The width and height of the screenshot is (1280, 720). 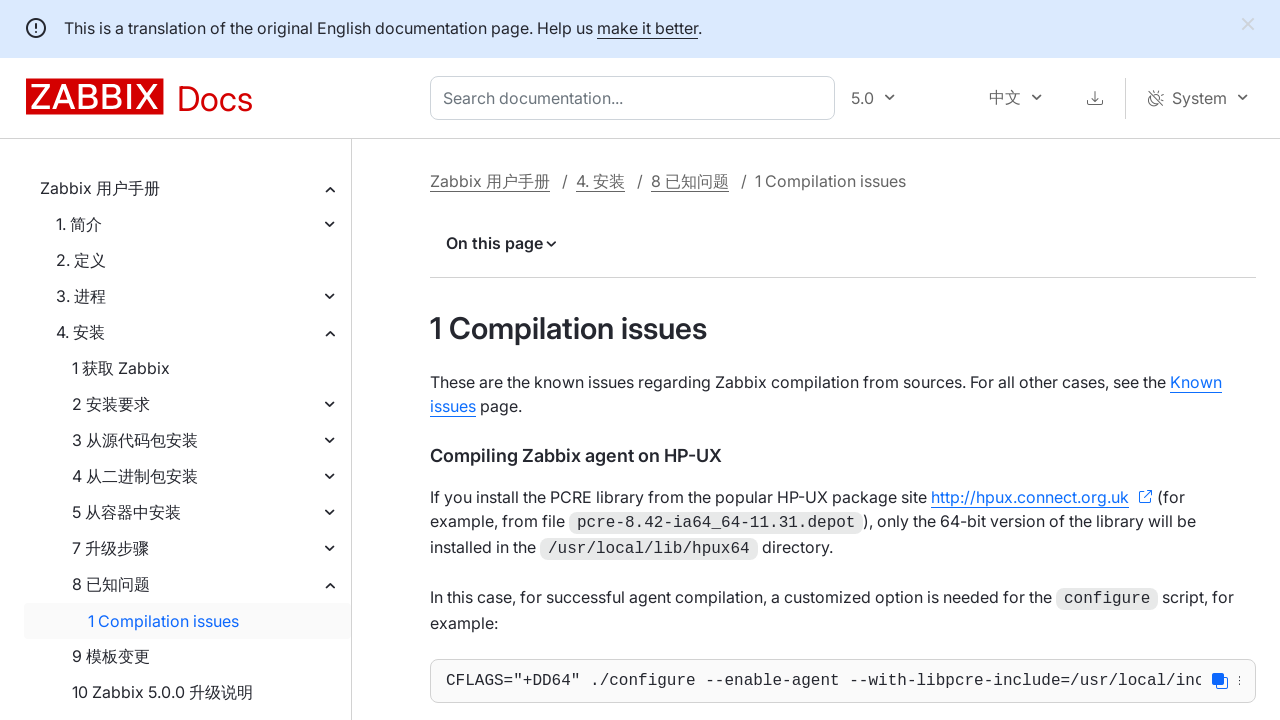 I want to click on 3. 进程, so click(x=81, y=296).